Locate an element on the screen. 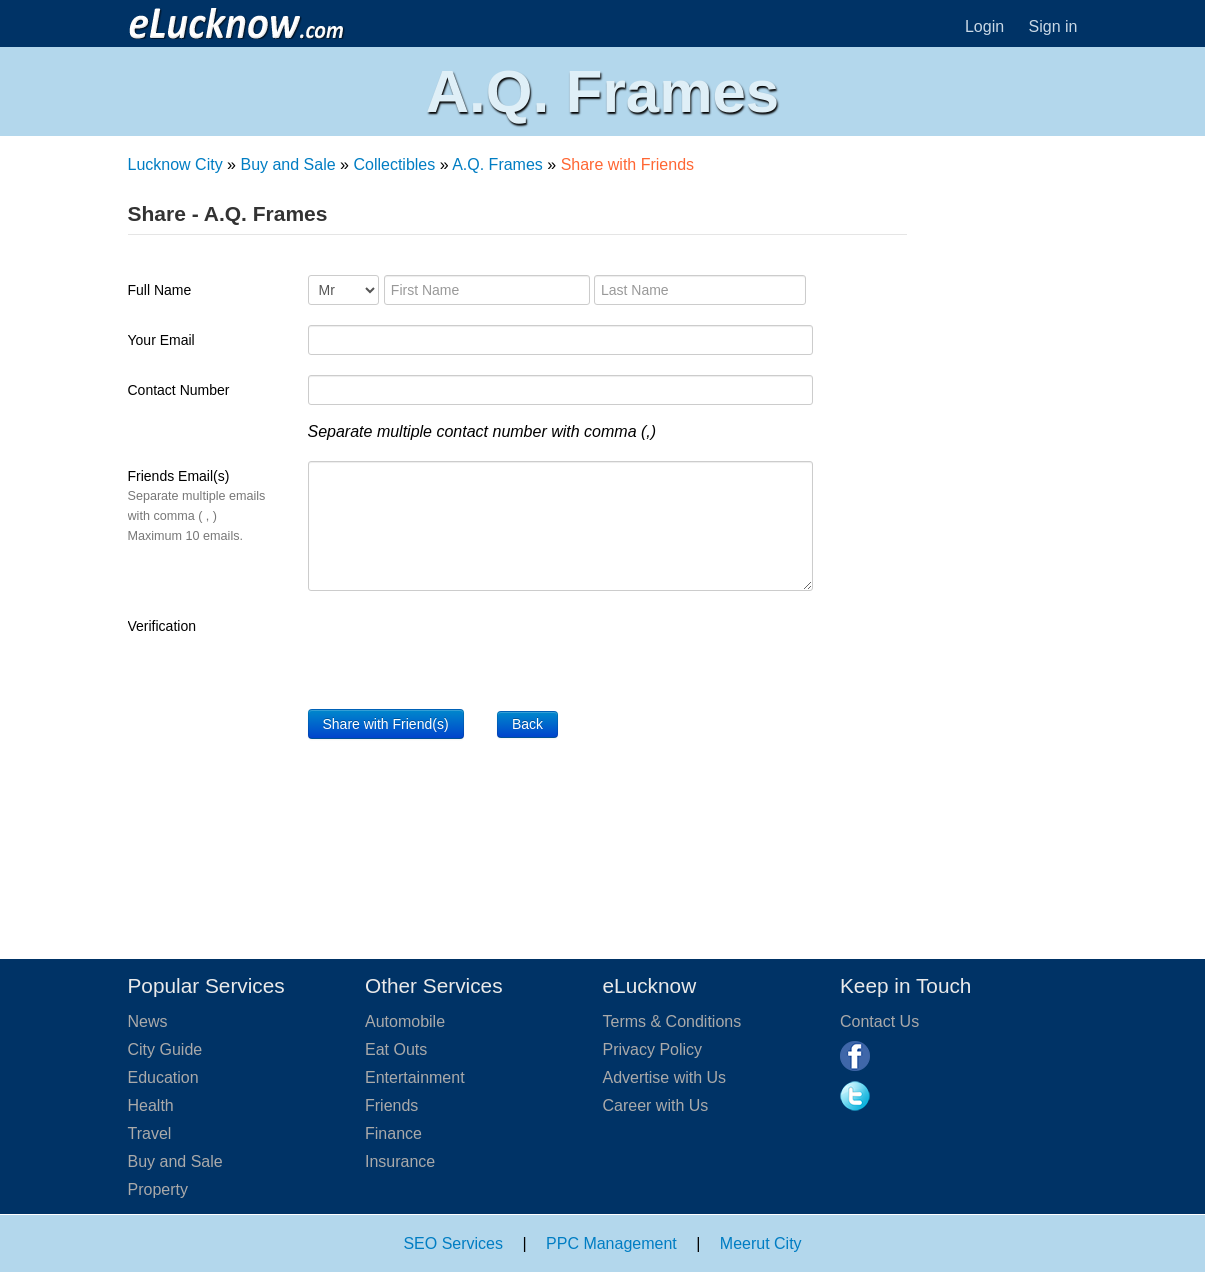 The width and height of the screenshot is (1205, 1272). News is located at coordinates (148, 1021).